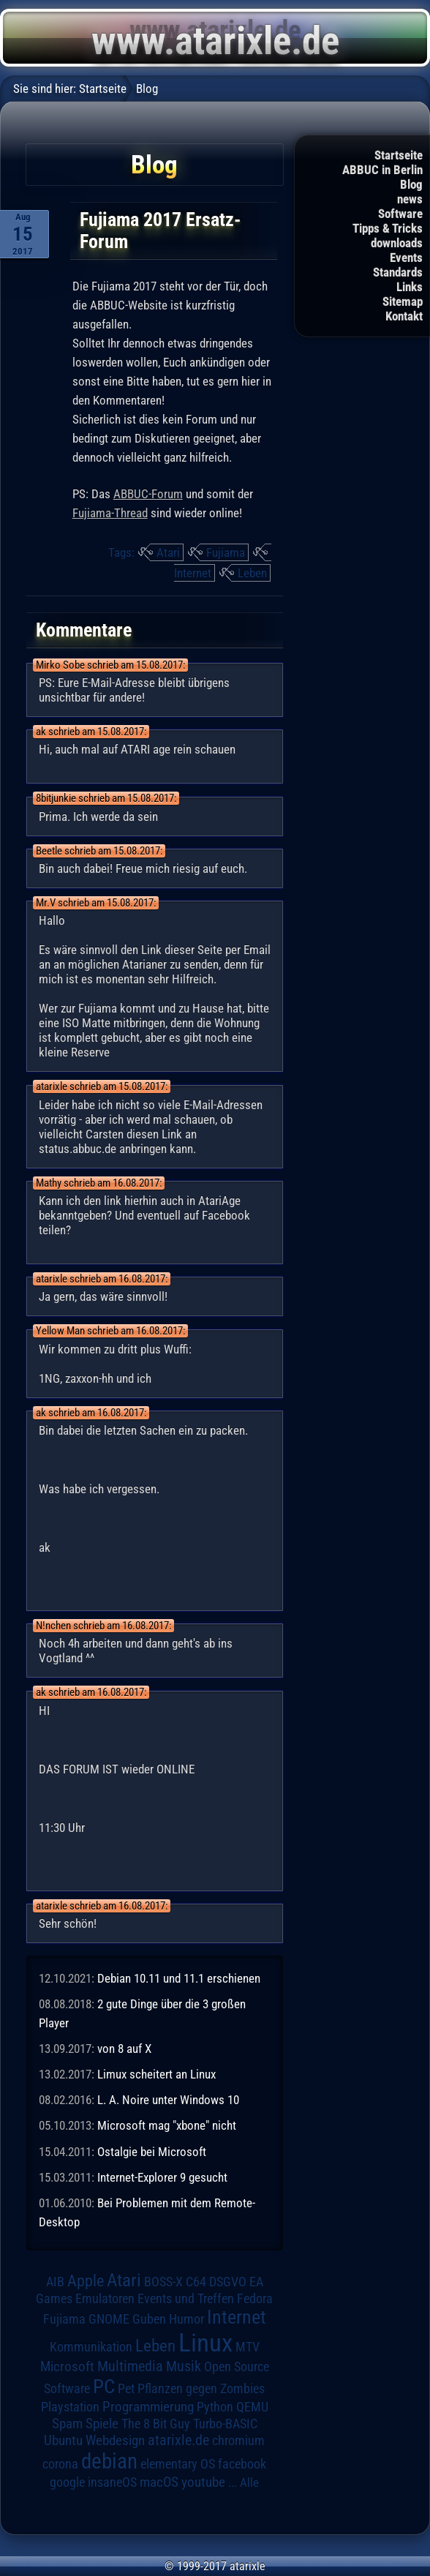  Describe the element at coordinates (387, 228) in the screenshot. I see `Tipps & Tricks` at that location.